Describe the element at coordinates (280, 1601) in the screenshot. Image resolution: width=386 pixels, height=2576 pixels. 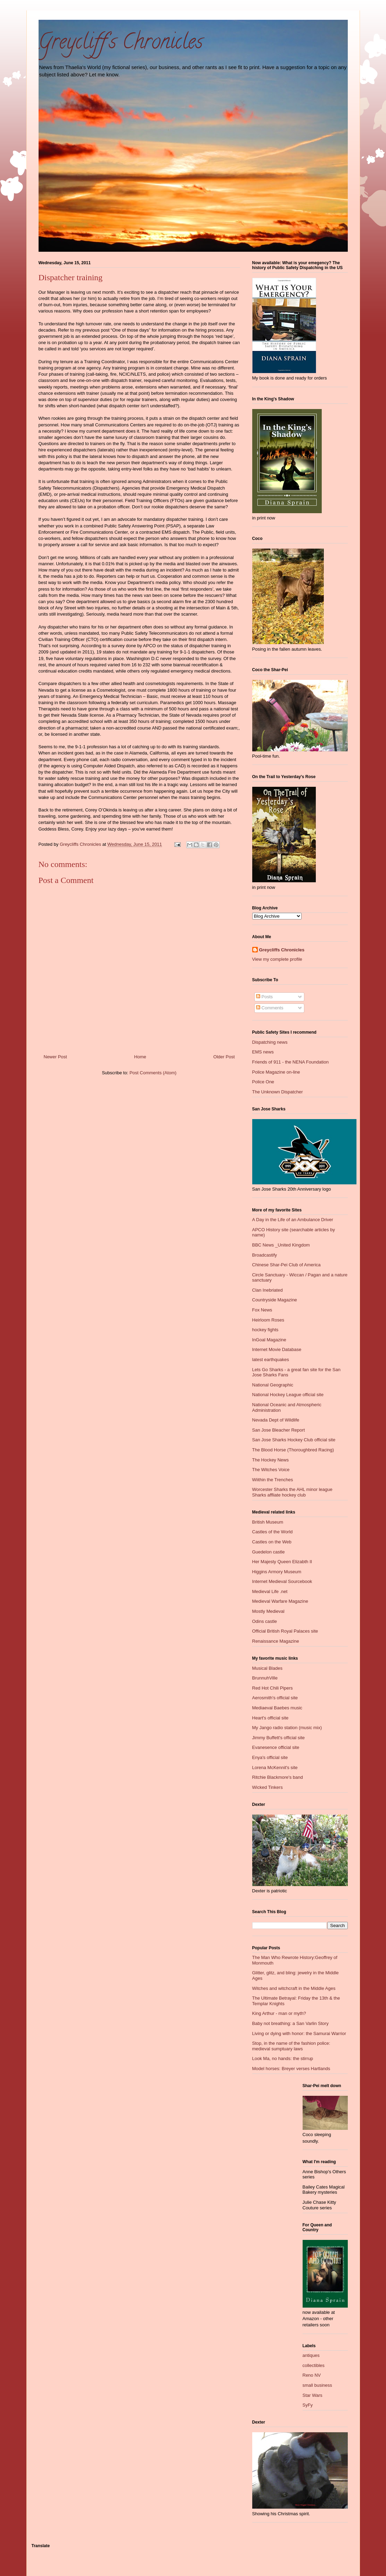
I see `Medieval Warfare Magazine` at that location.